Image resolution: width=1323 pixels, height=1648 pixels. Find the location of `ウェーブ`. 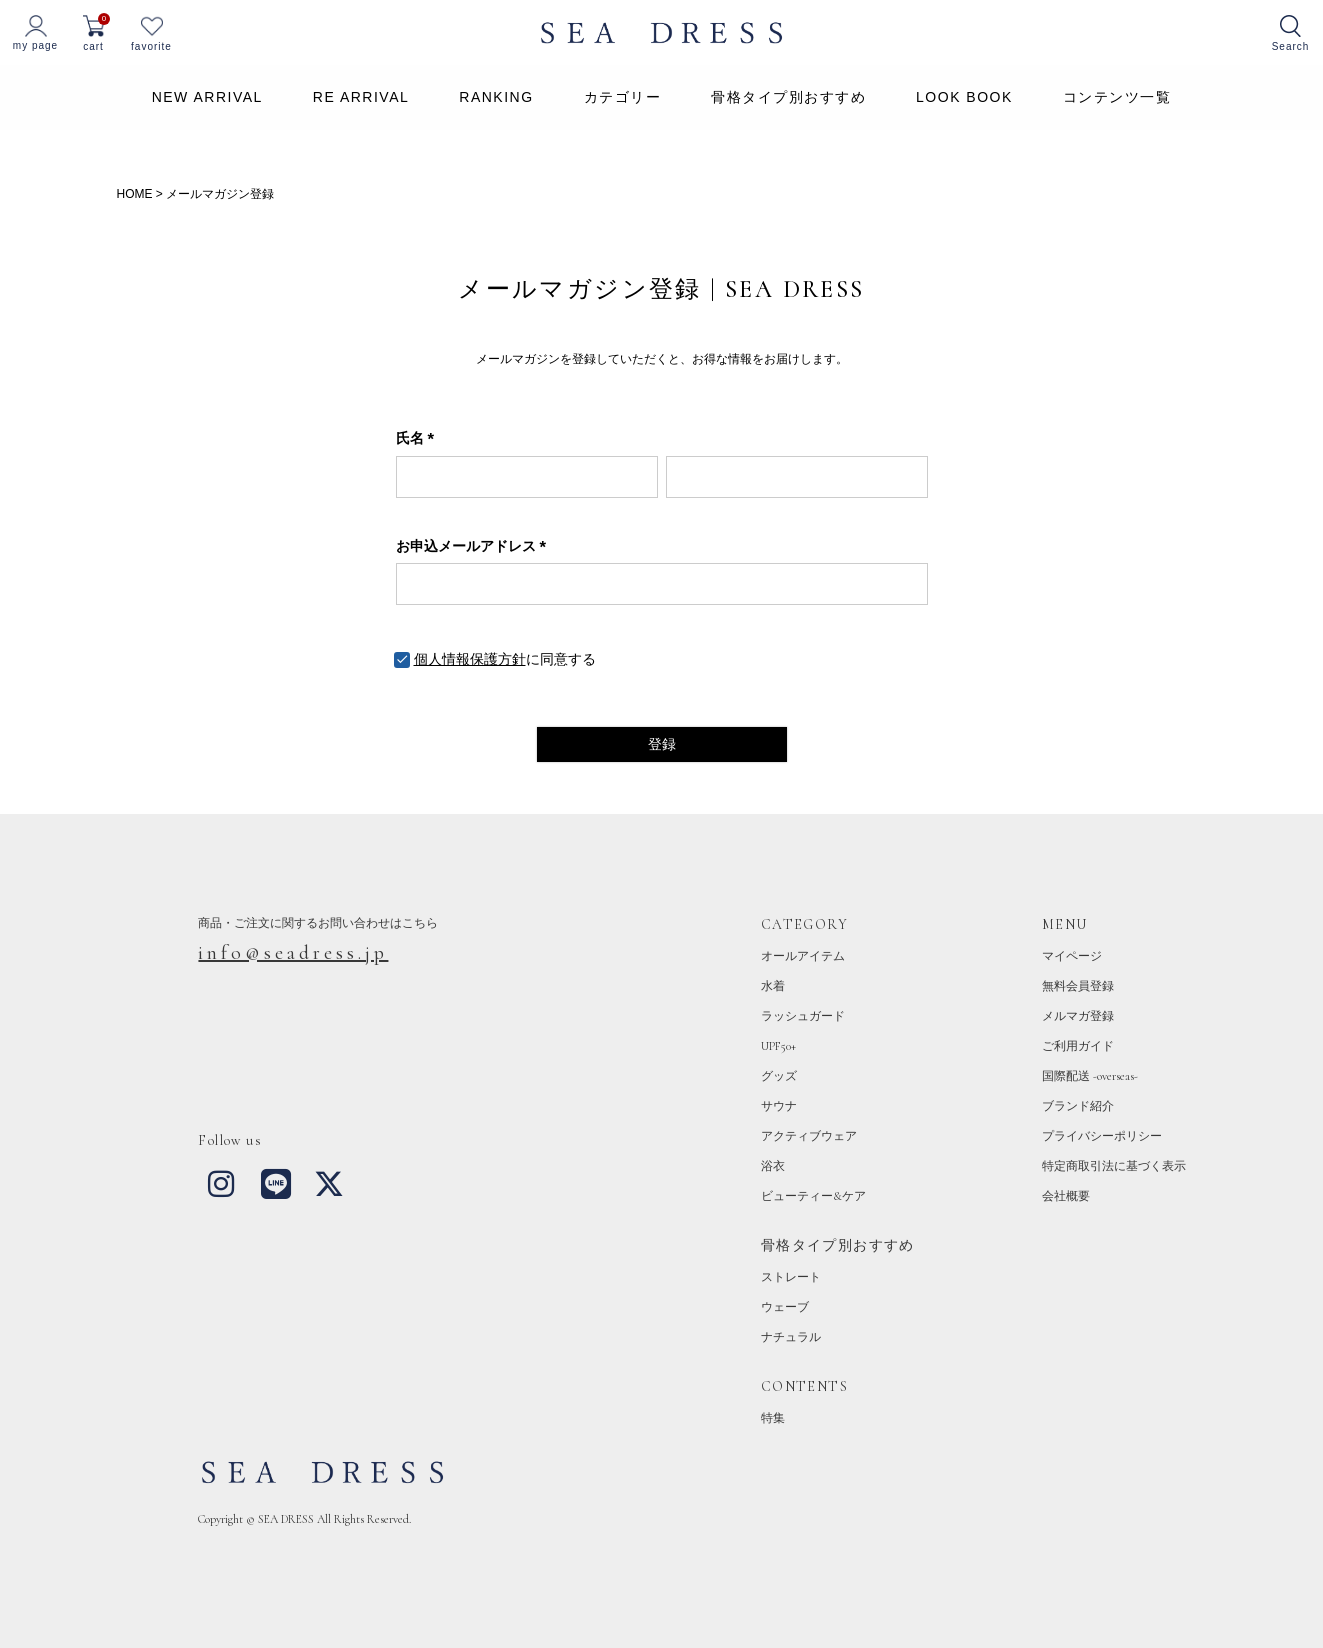

ウェーブ is located at coordinates (785, 1307).